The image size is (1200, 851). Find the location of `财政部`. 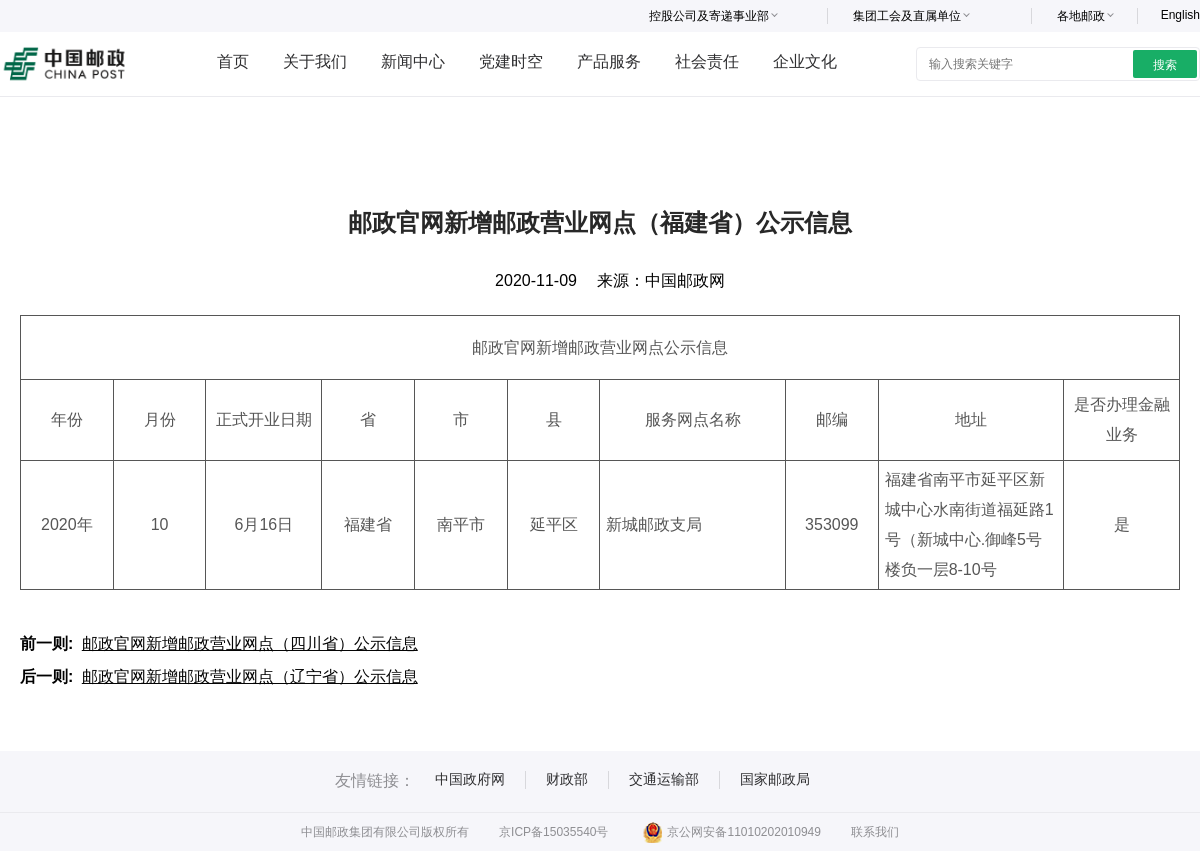

财政部 is located at coordinates (567, 779).